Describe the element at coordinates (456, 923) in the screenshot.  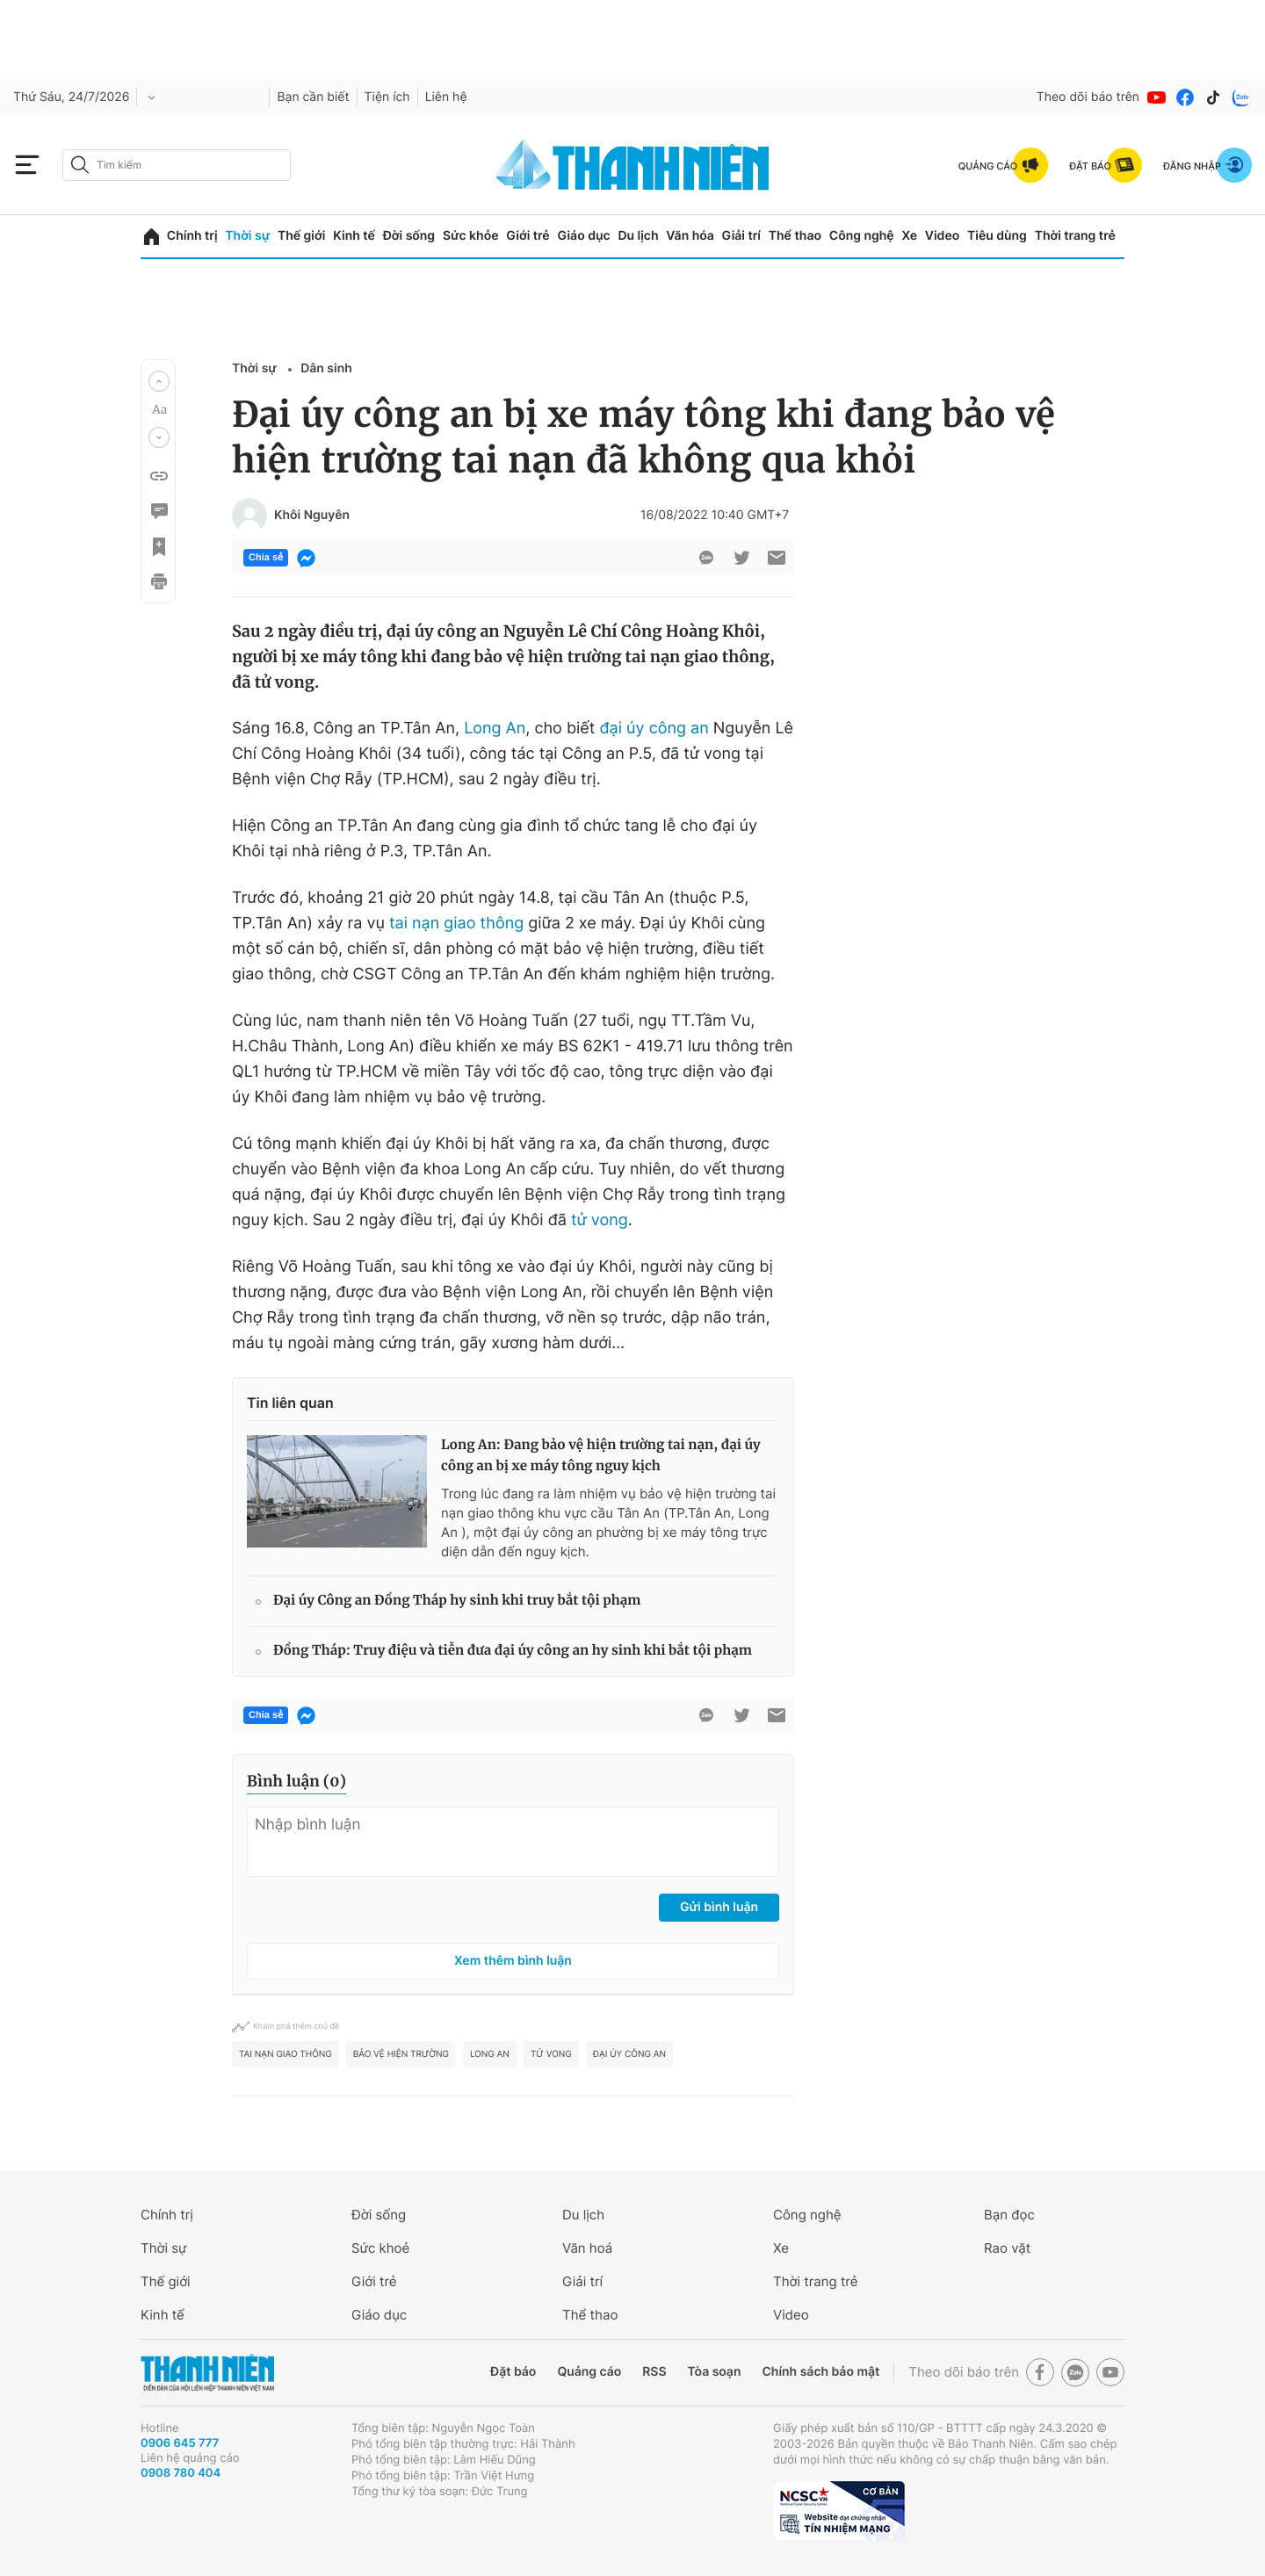
I see `tai nạn giao thông` at that location.